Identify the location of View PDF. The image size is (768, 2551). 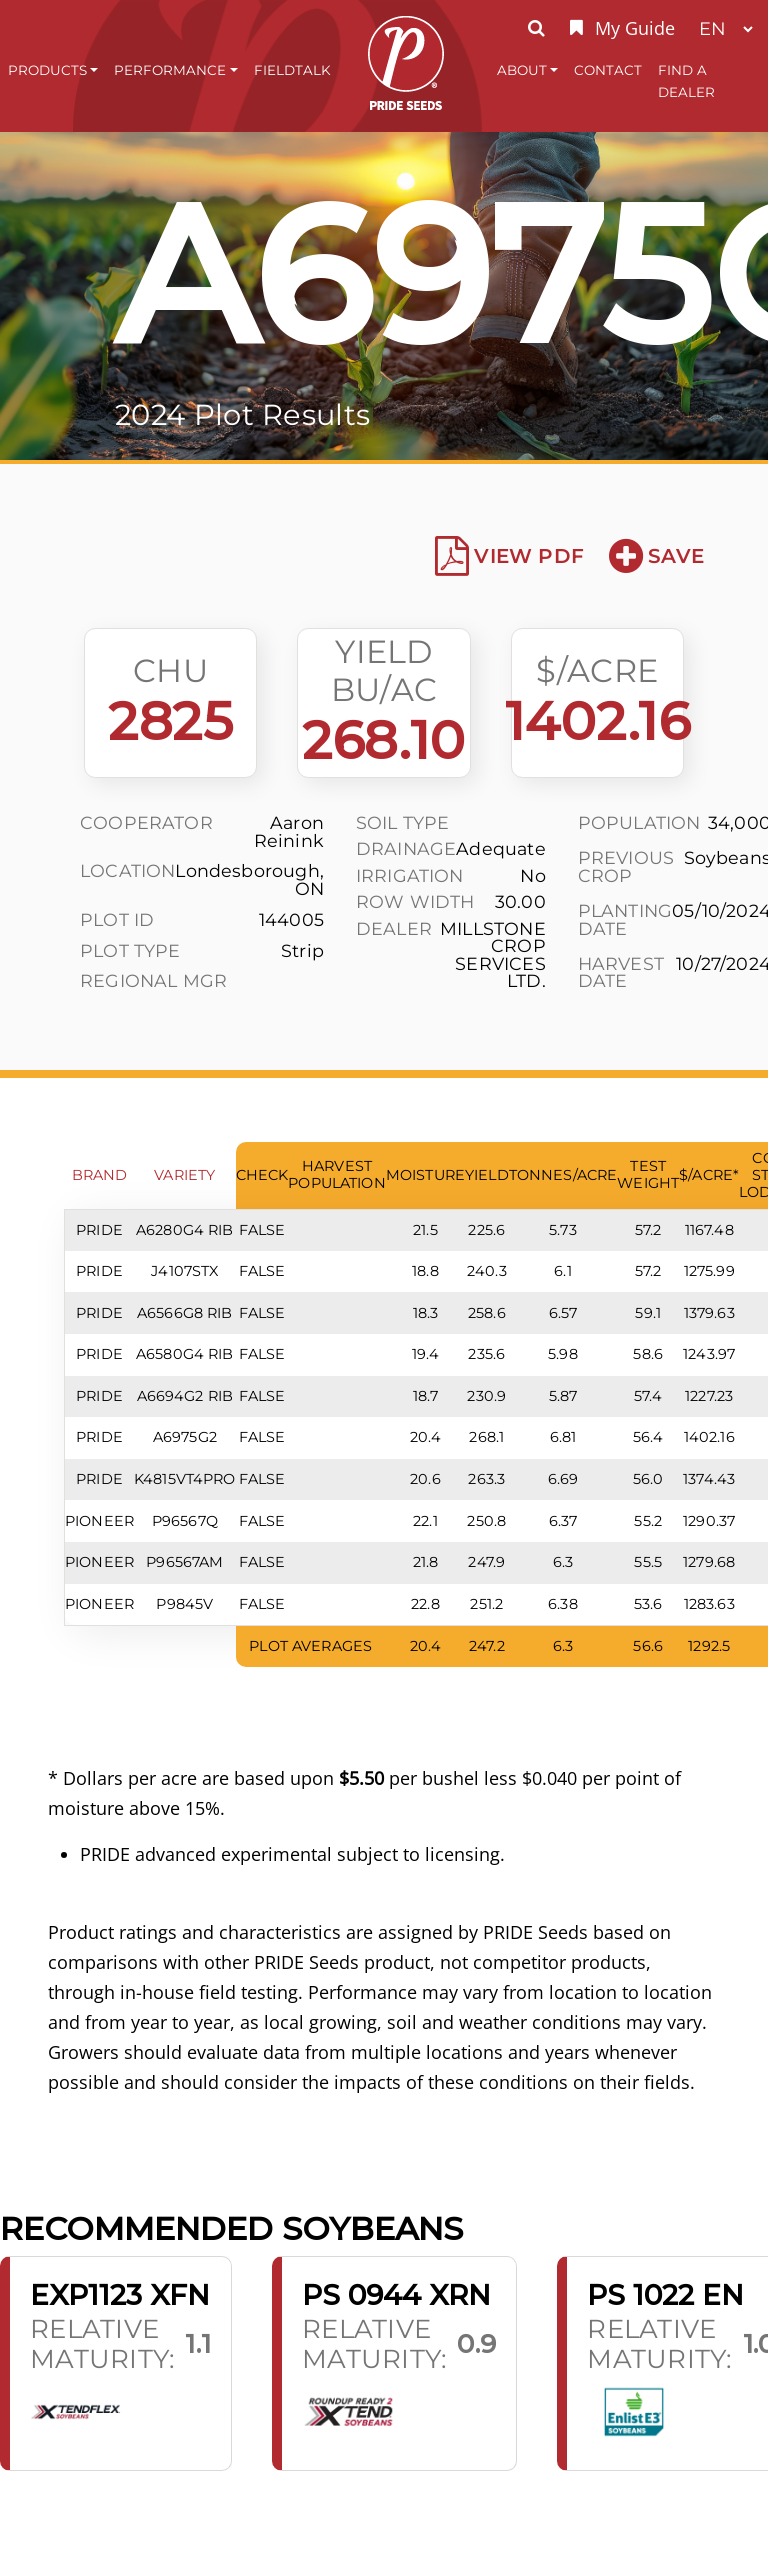
(509, 556).